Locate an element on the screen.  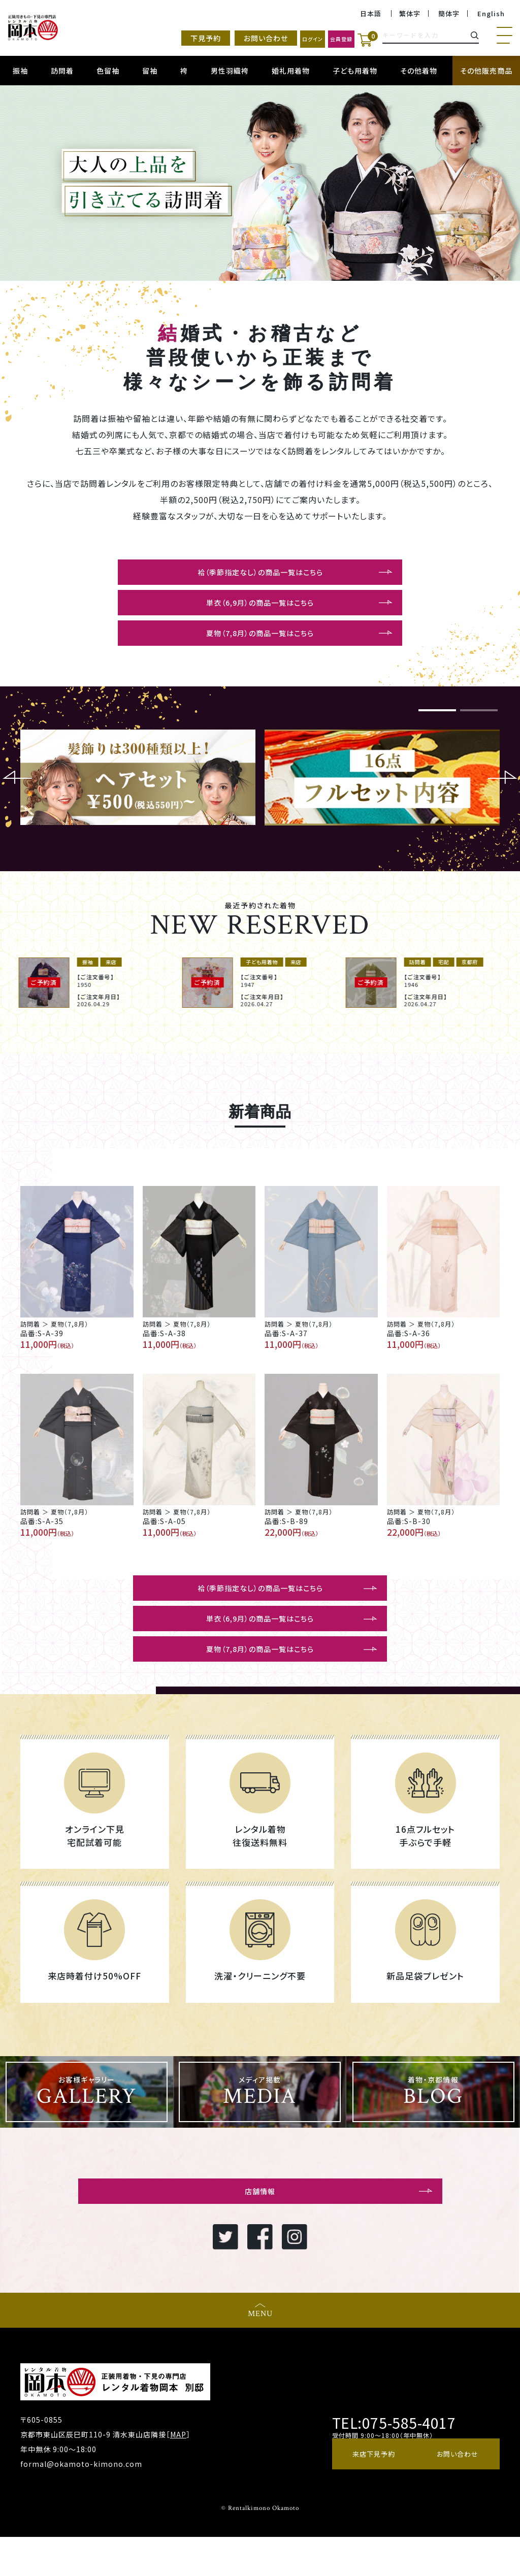
単衣（6,9月）の商品一覧はこちら is located at coordinates (260, 607).